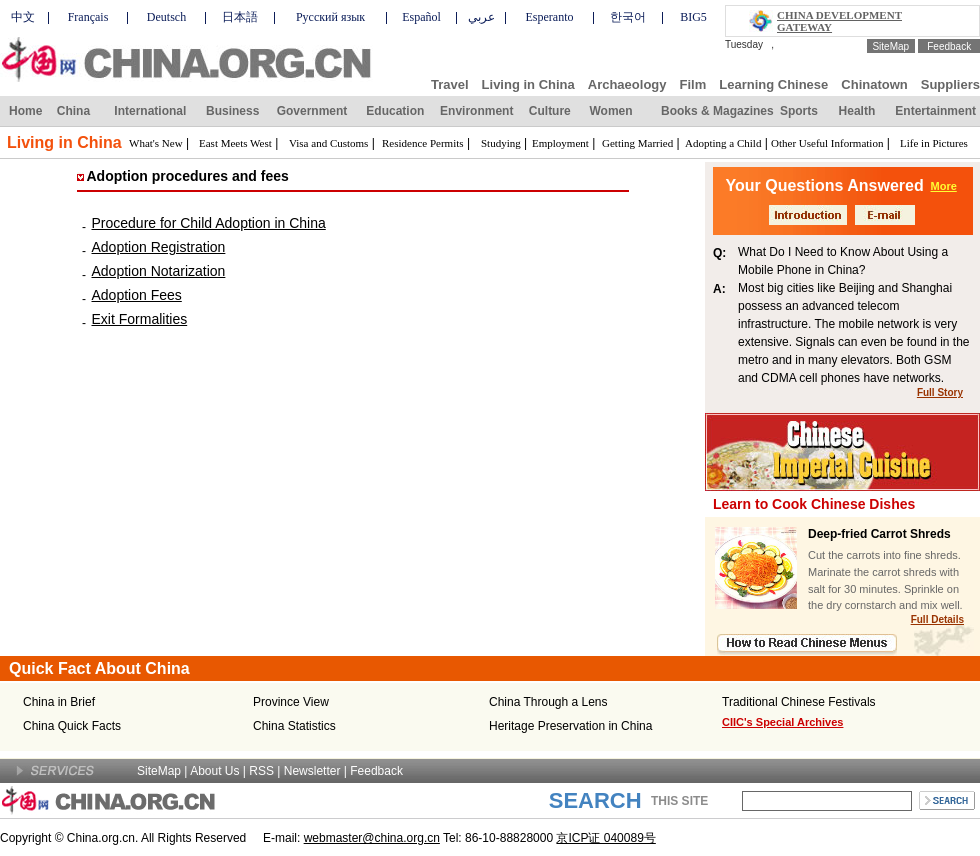 This screenshot has height=856, width=980. What do you see at coordinates (159, 271) in the screenshot?
I see `Adoption Notarization` at bounding box center [159, 271].